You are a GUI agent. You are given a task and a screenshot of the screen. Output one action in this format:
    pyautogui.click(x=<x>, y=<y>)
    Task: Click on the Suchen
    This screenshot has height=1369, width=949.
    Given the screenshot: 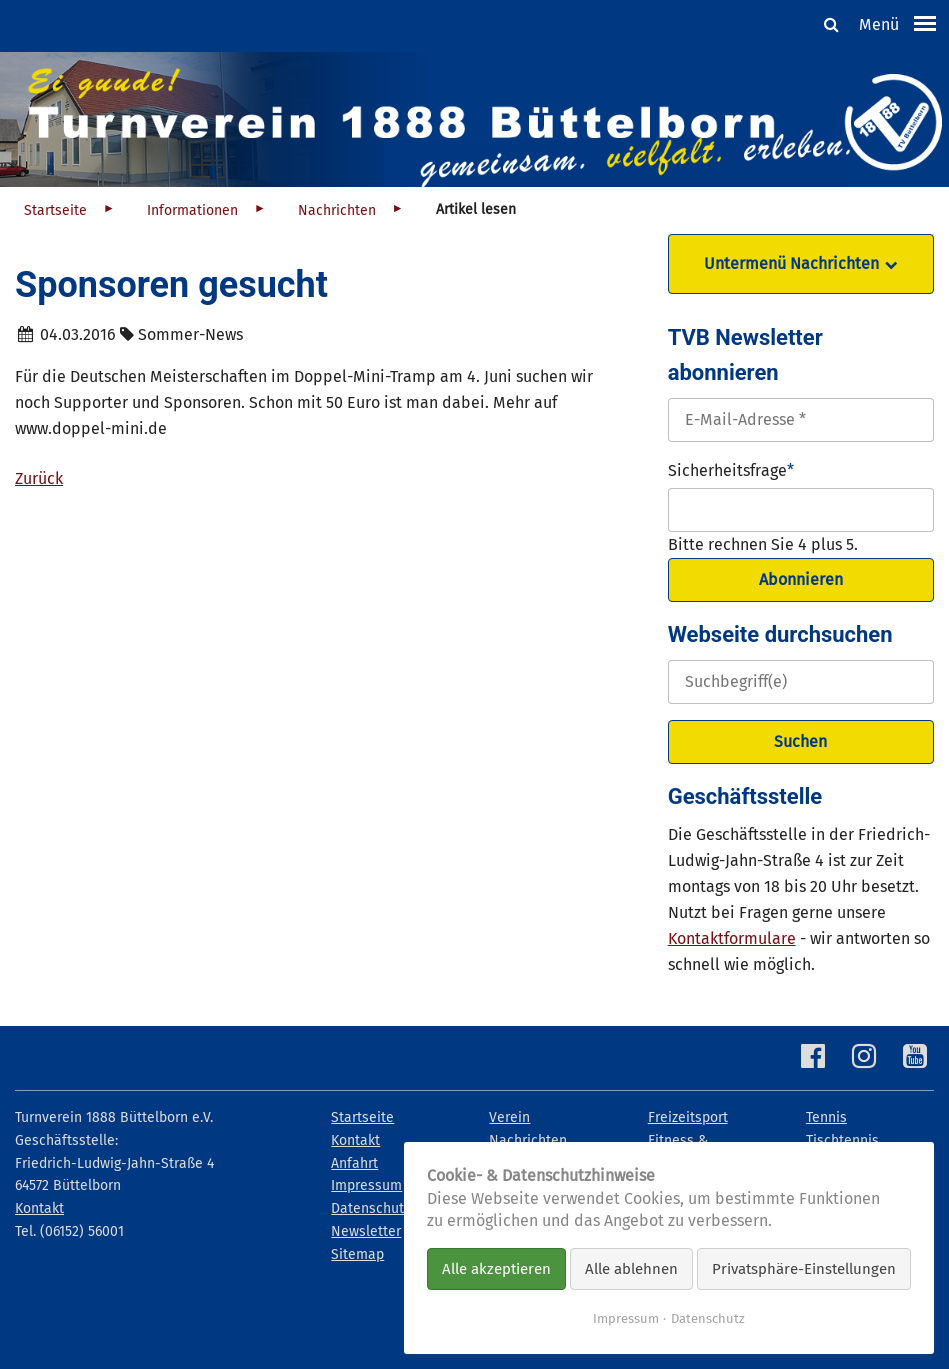 What is the action you would take?
    pyautogui.click(x=800, y=741)
    